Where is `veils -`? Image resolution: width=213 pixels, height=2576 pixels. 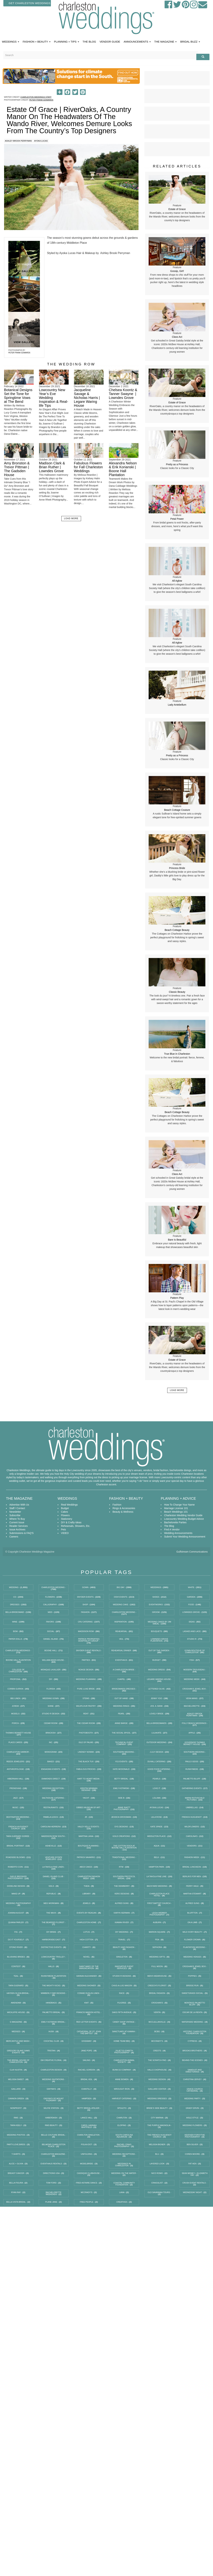 veils - is located at coordinates (53, 1886).